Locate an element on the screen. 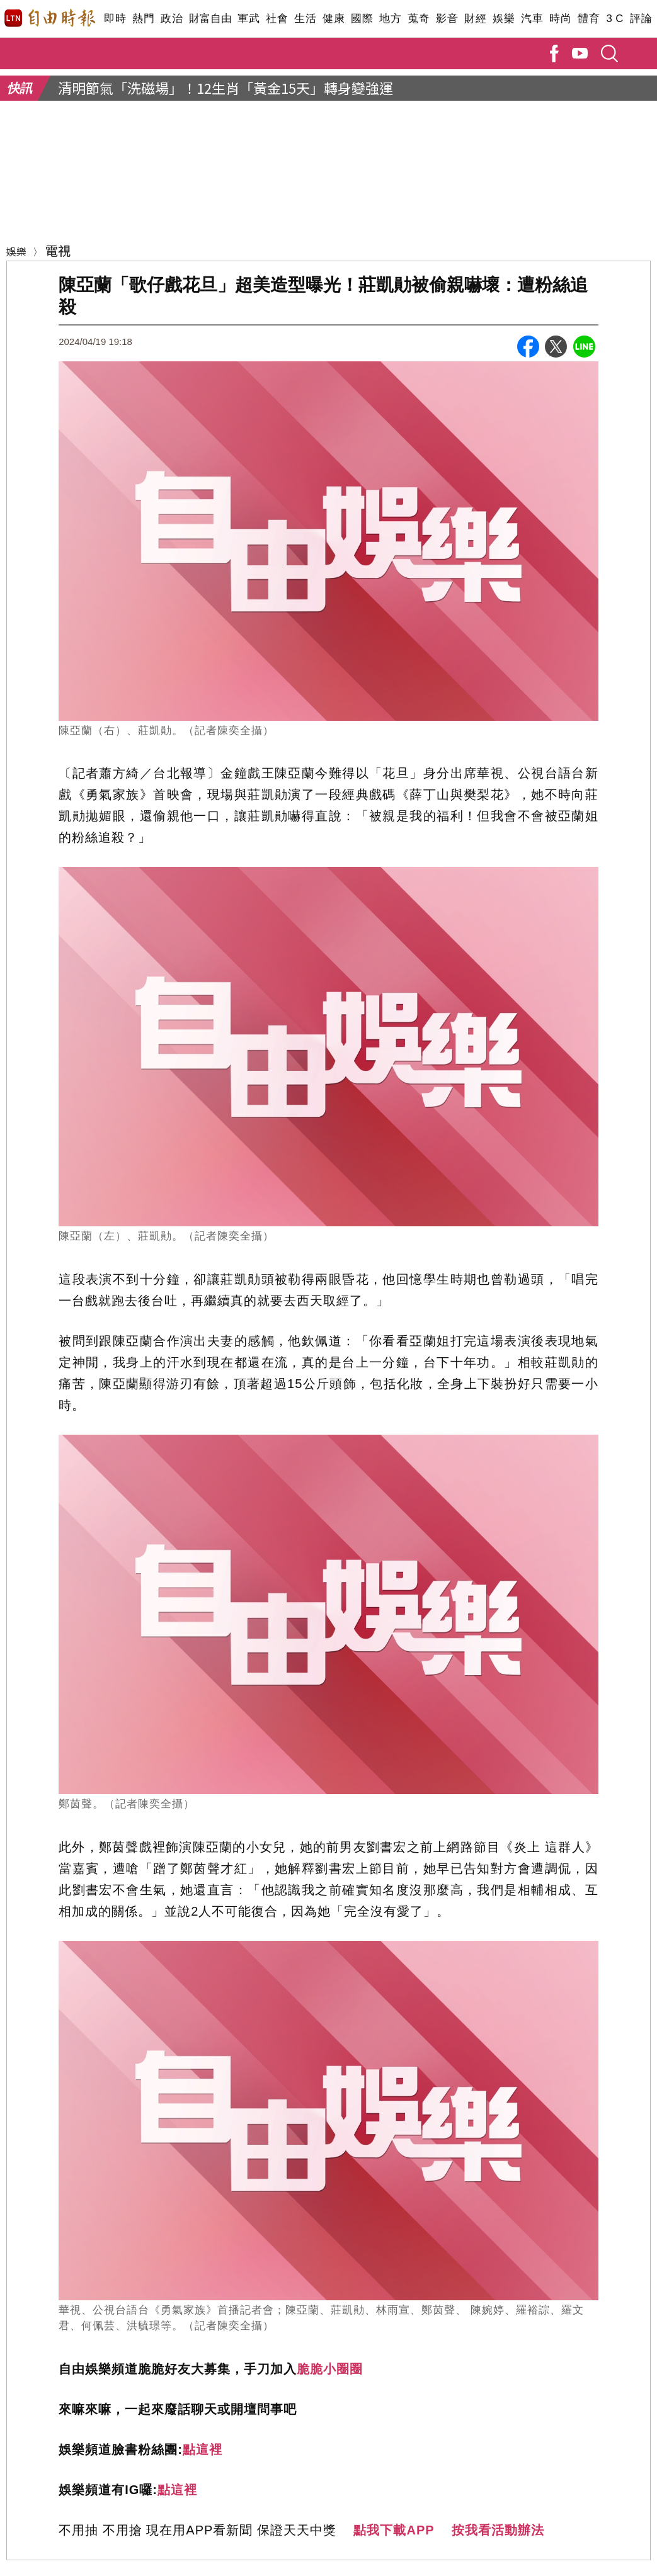  財經 is located at coordinates (475, 19).